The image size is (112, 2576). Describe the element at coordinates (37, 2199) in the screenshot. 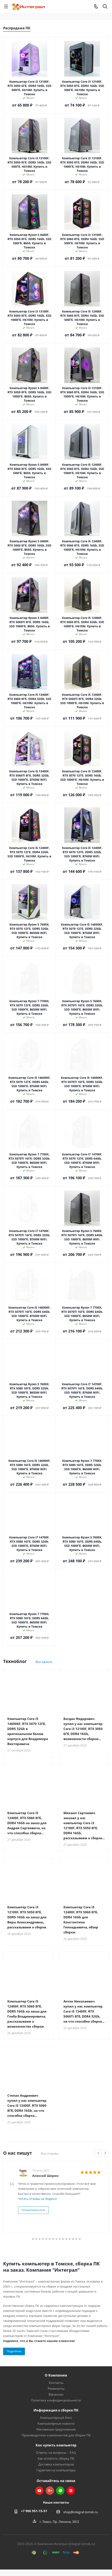

I see `Читать отзывы на Яндексе` at that location.